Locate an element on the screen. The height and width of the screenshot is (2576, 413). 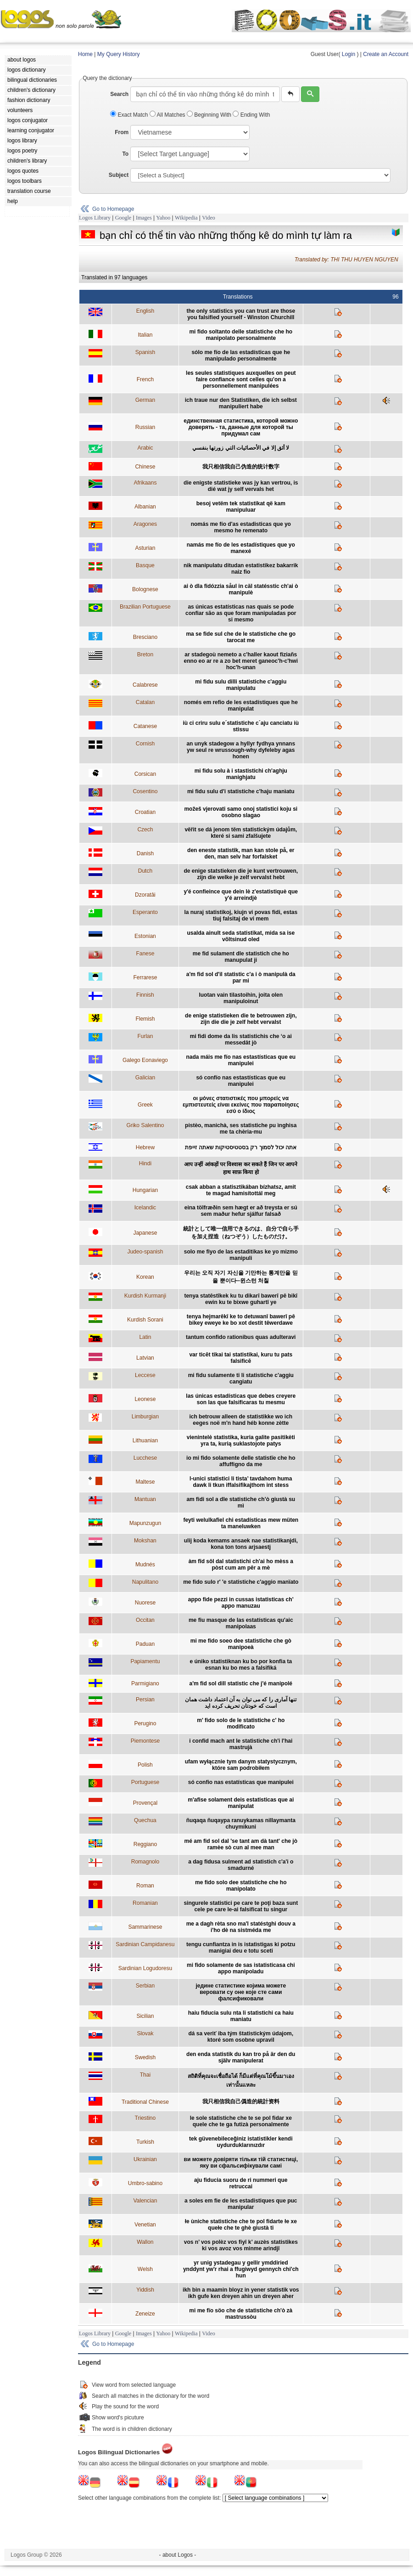
me fiu masque de las estatísticas qu'aic manipolaas is located at coordinates (241, 1623).